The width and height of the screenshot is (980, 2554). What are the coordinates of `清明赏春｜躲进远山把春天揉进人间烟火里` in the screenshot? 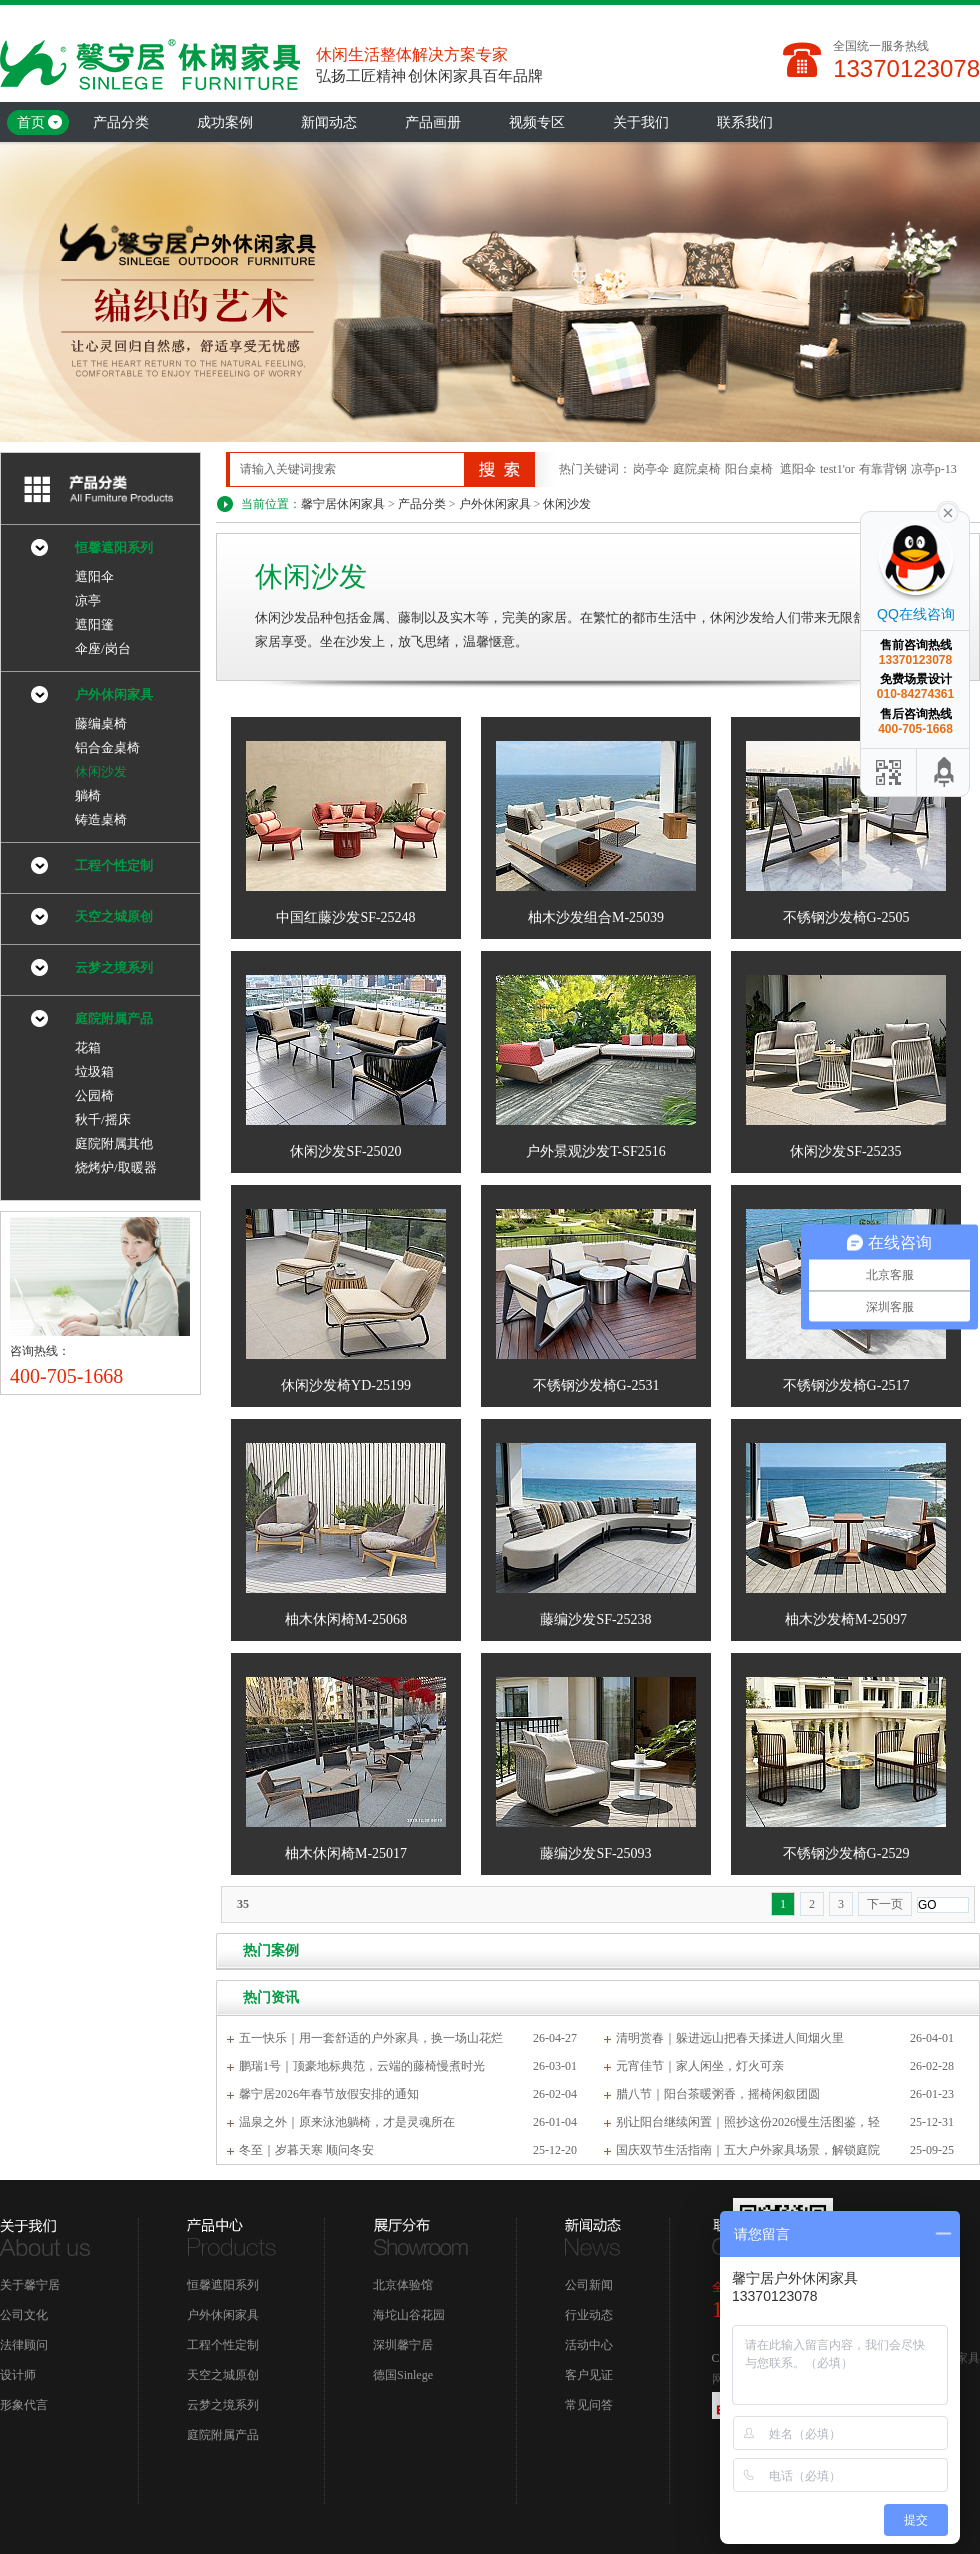 It's located at (730, 2038).